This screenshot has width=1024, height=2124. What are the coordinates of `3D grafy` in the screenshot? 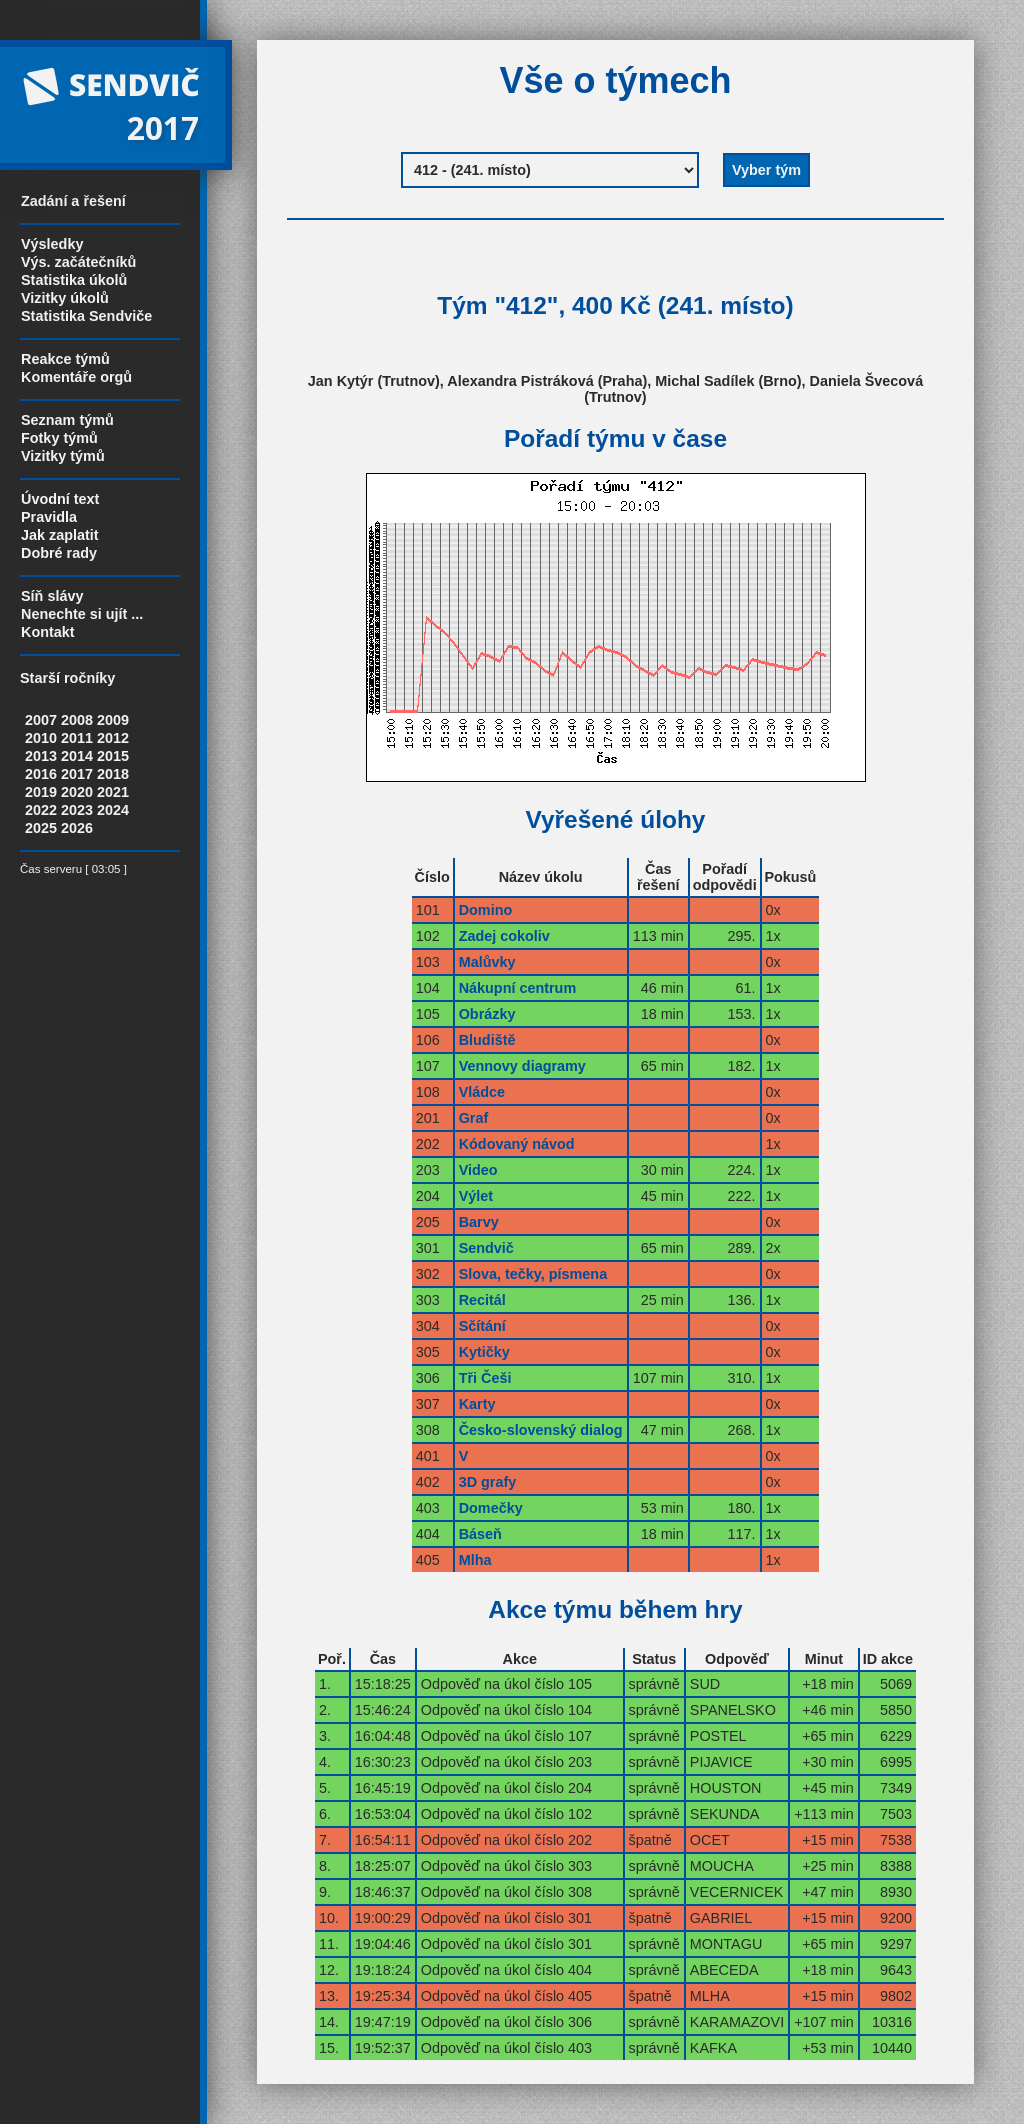 It's located at (488, 1482).